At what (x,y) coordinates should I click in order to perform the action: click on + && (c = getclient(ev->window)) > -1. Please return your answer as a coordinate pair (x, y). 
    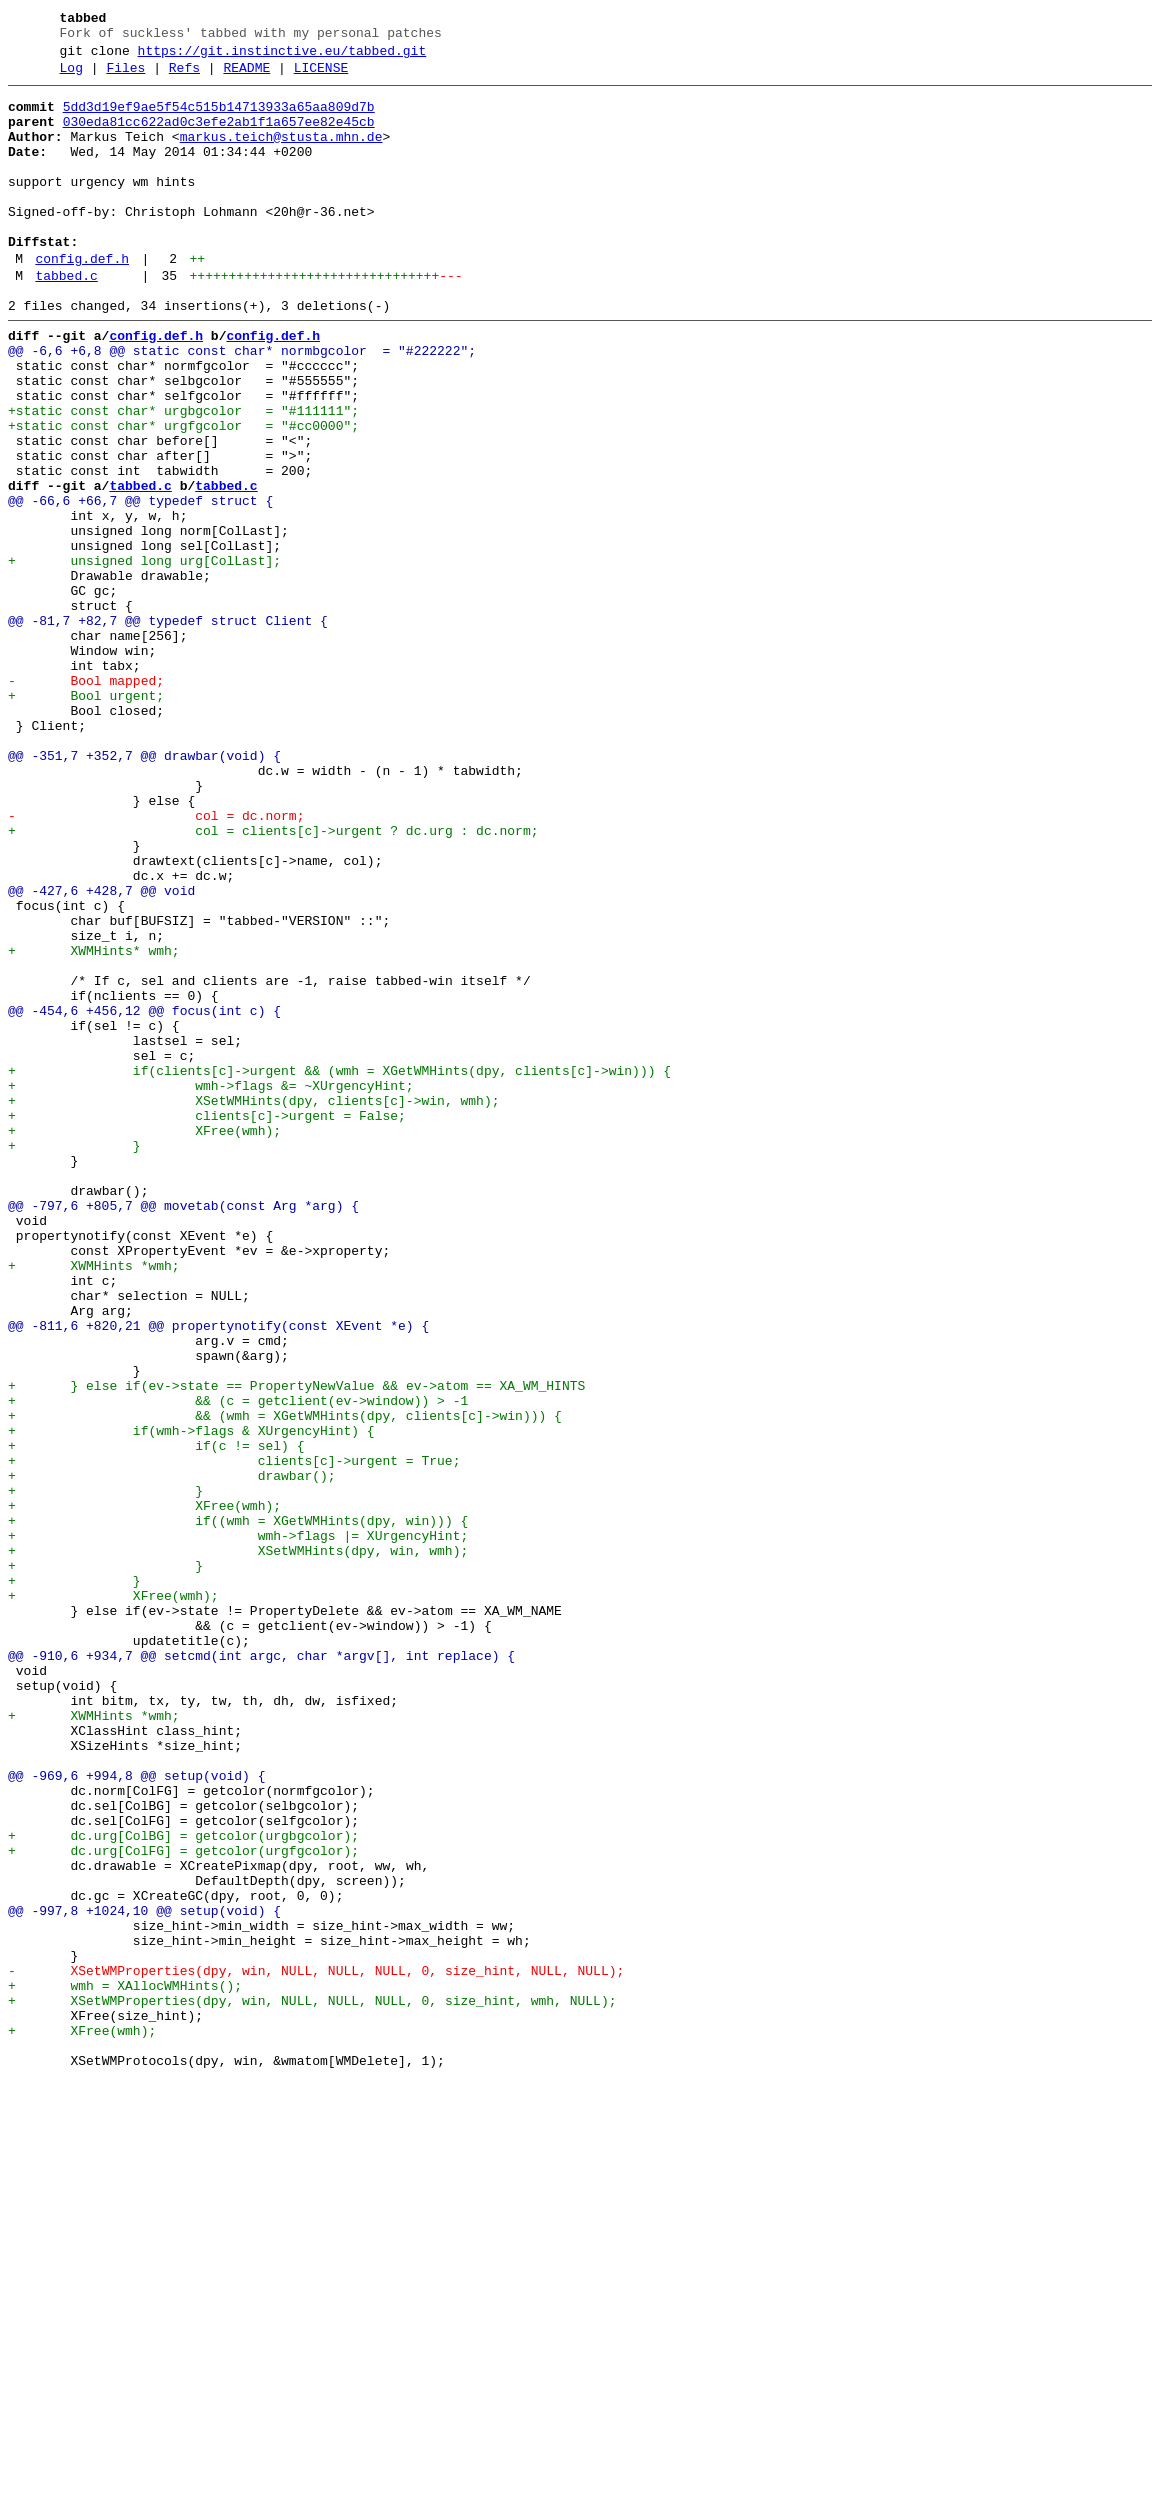
    Looking at the image, I should click on (238, 1665).